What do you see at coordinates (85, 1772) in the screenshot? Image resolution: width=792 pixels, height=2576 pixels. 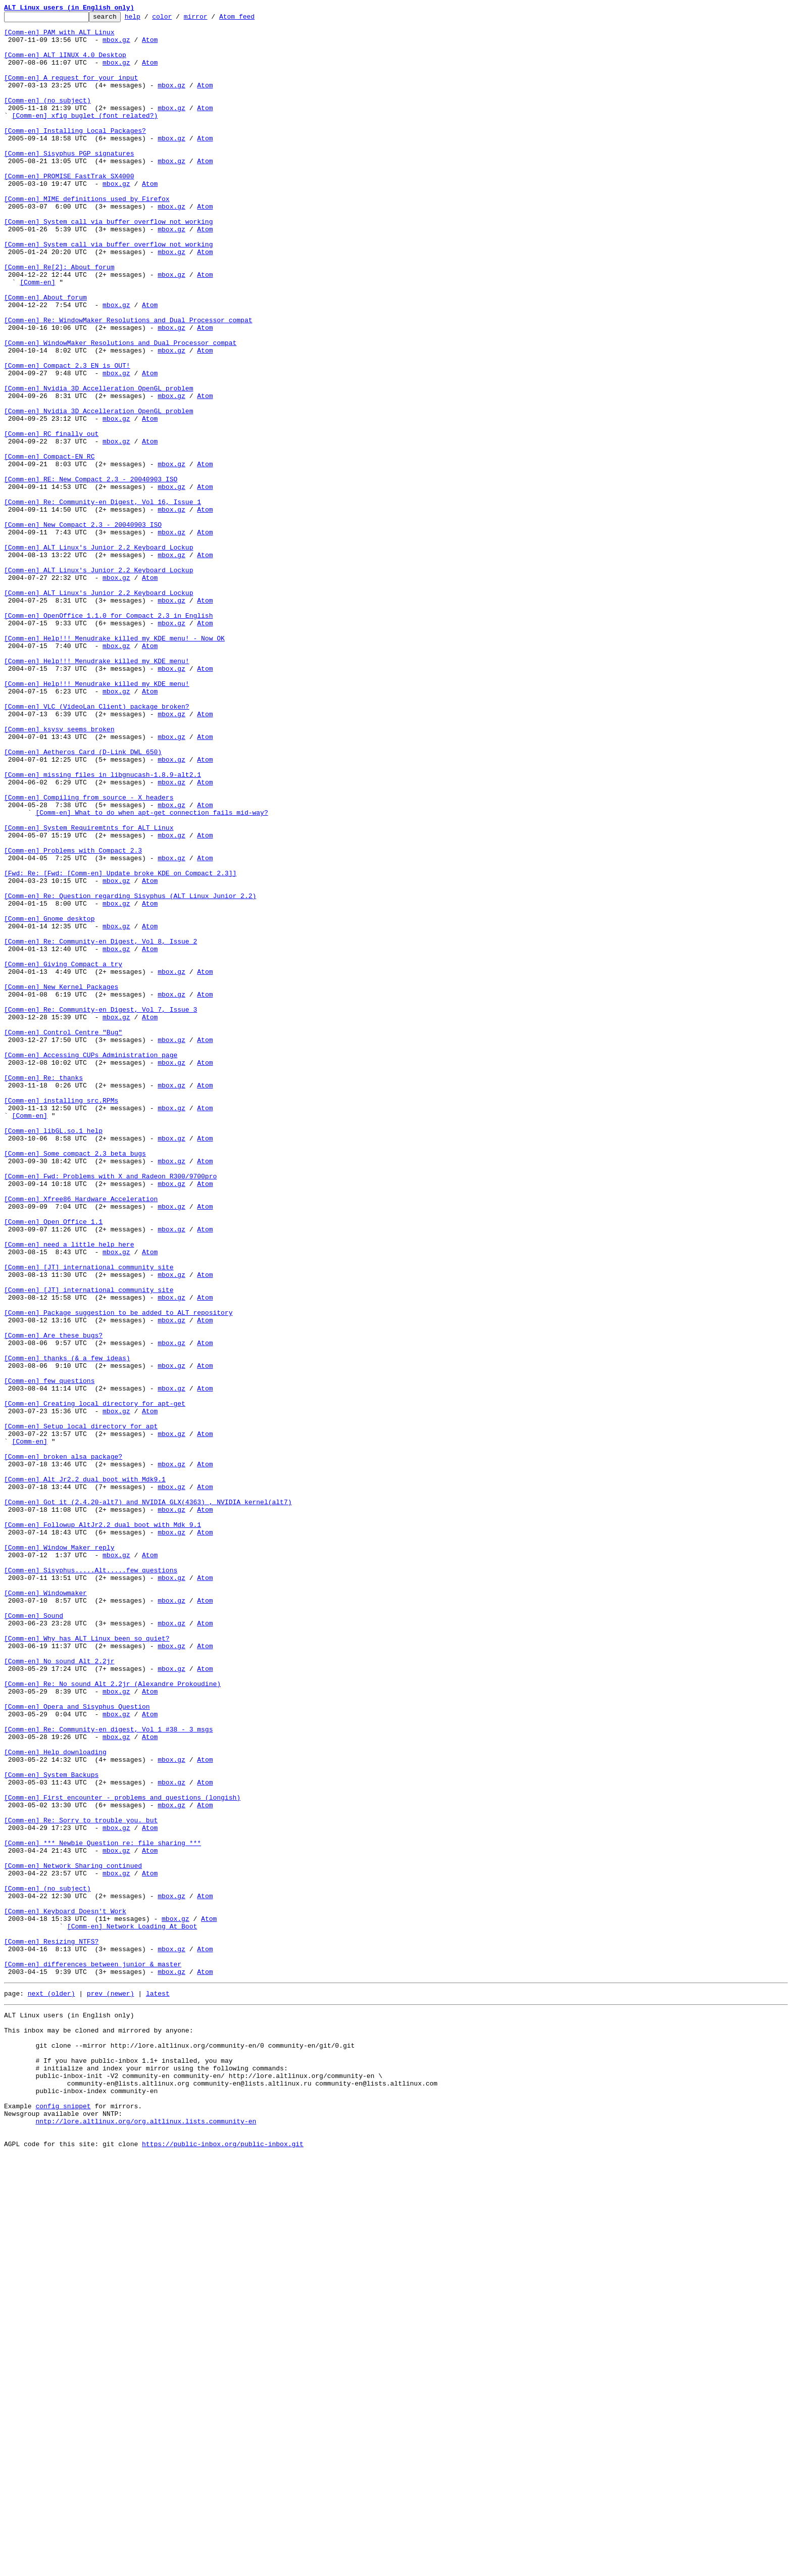 I see `[Comm-en] Alt Jr2.2 dual boot with Mdk9.1` at bounding box center [85, 1772].